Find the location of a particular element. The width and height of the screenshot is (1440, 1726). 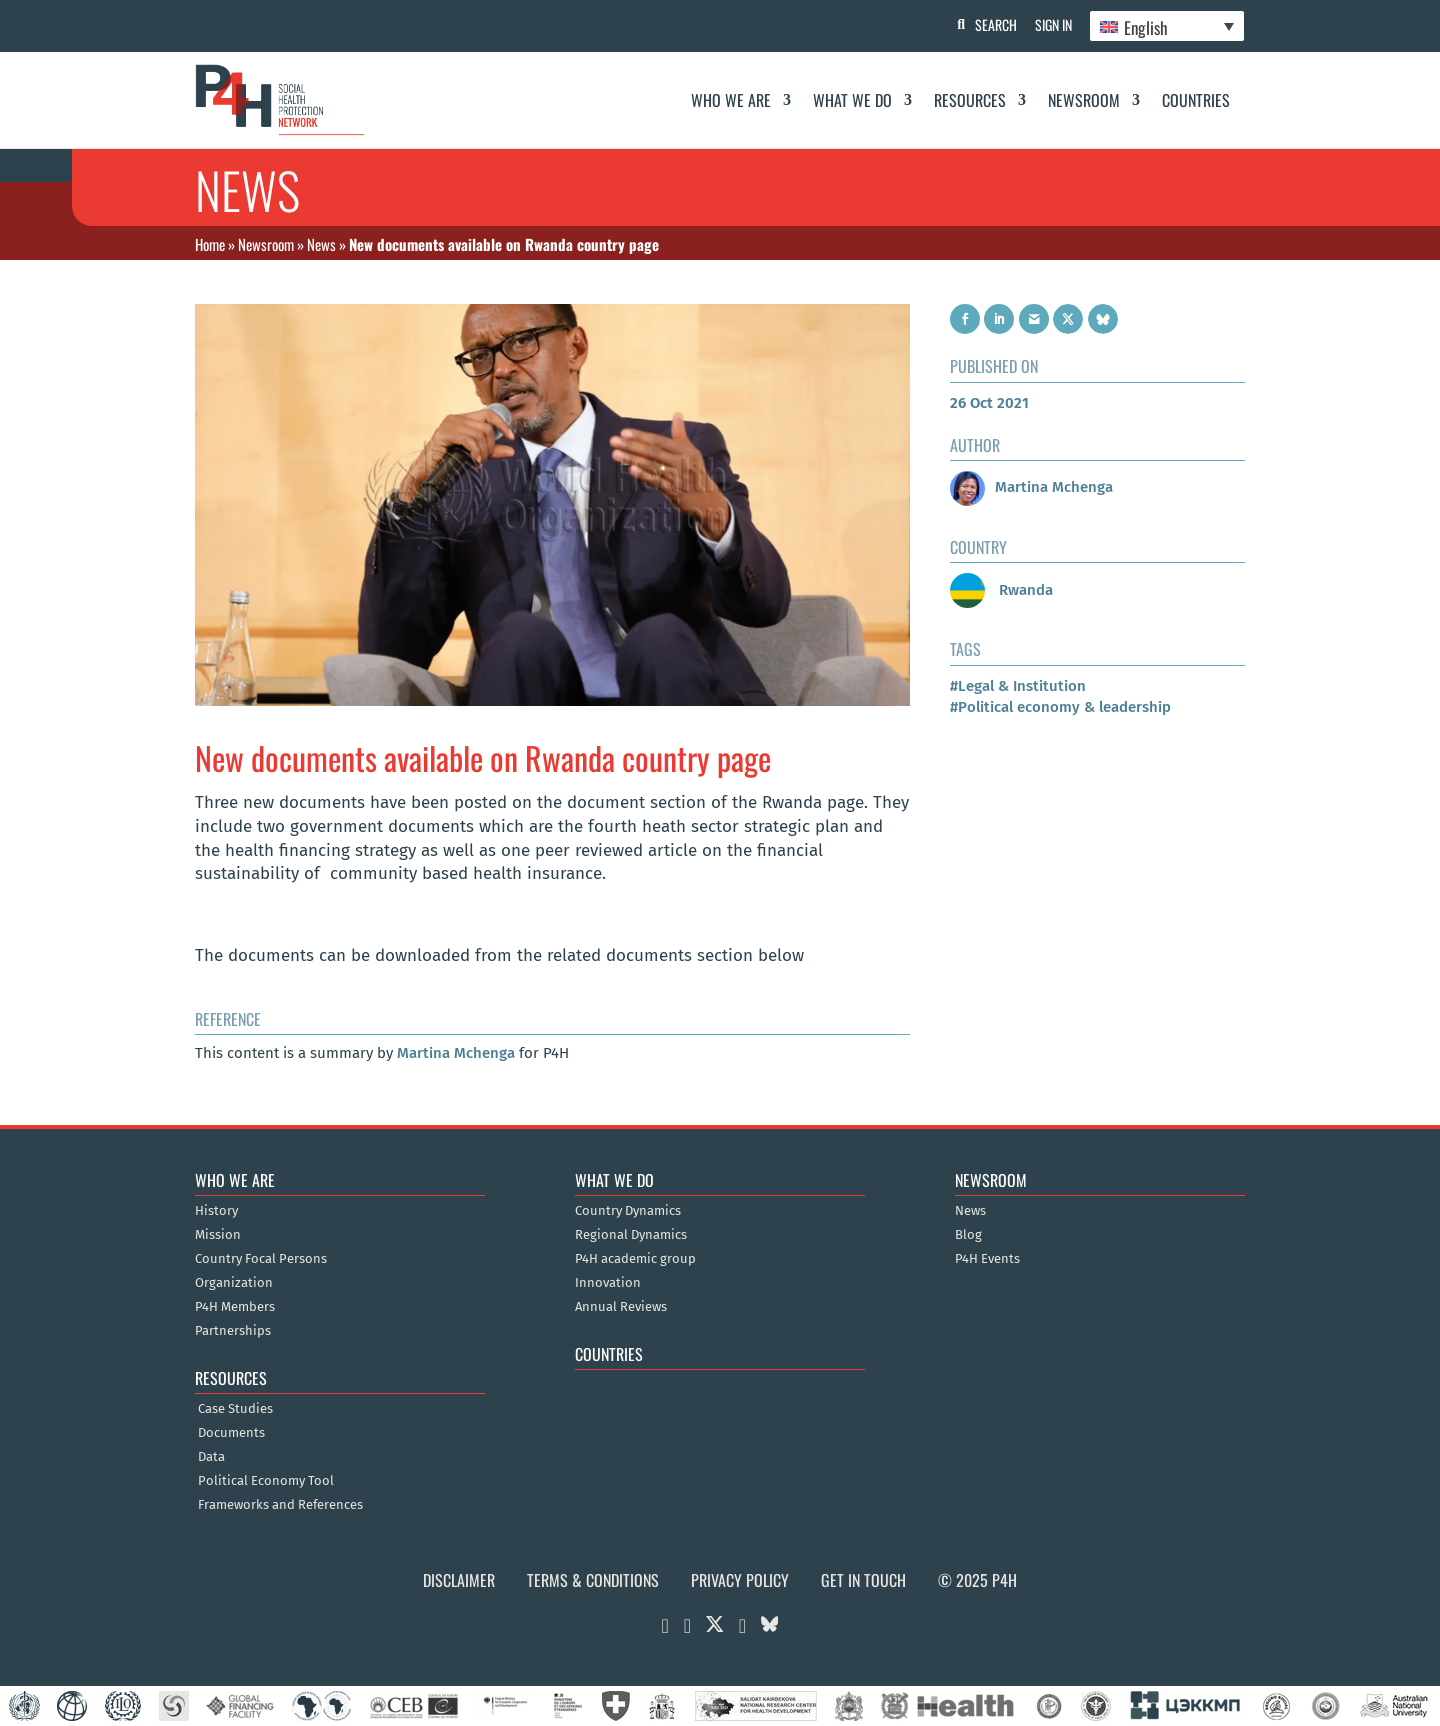

Annual Reviews is located at coordinates (621, 1307).